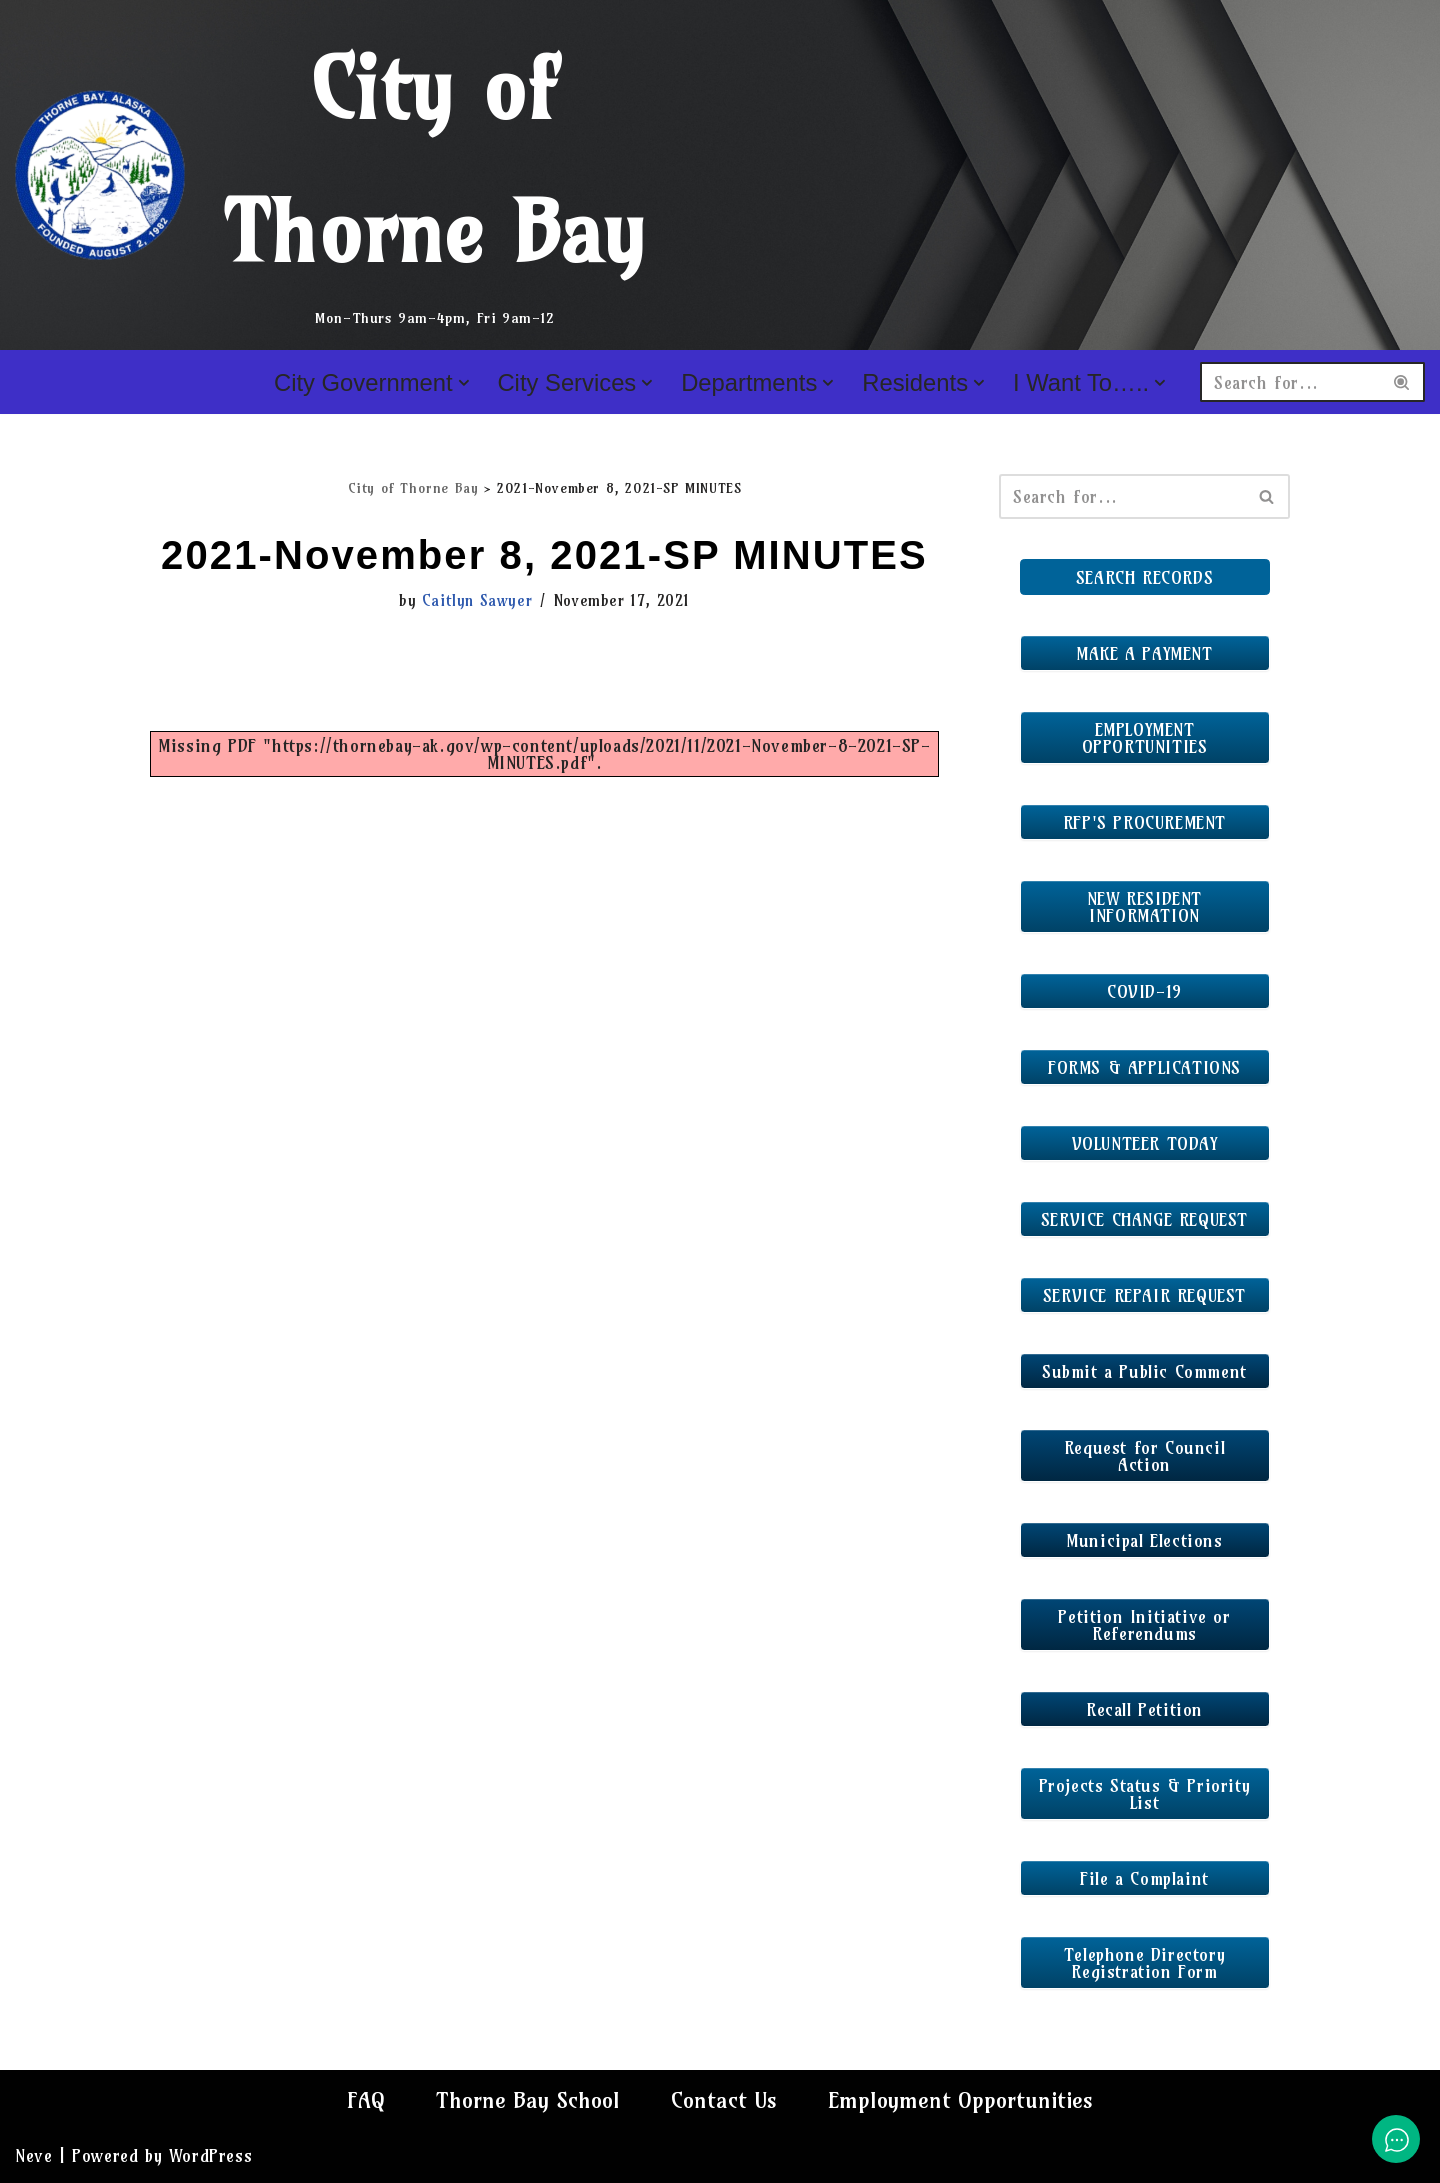 The width and height of the screenshot is (1440, 2183). I want to click on Employment Opportunities, so click(960, 2100).